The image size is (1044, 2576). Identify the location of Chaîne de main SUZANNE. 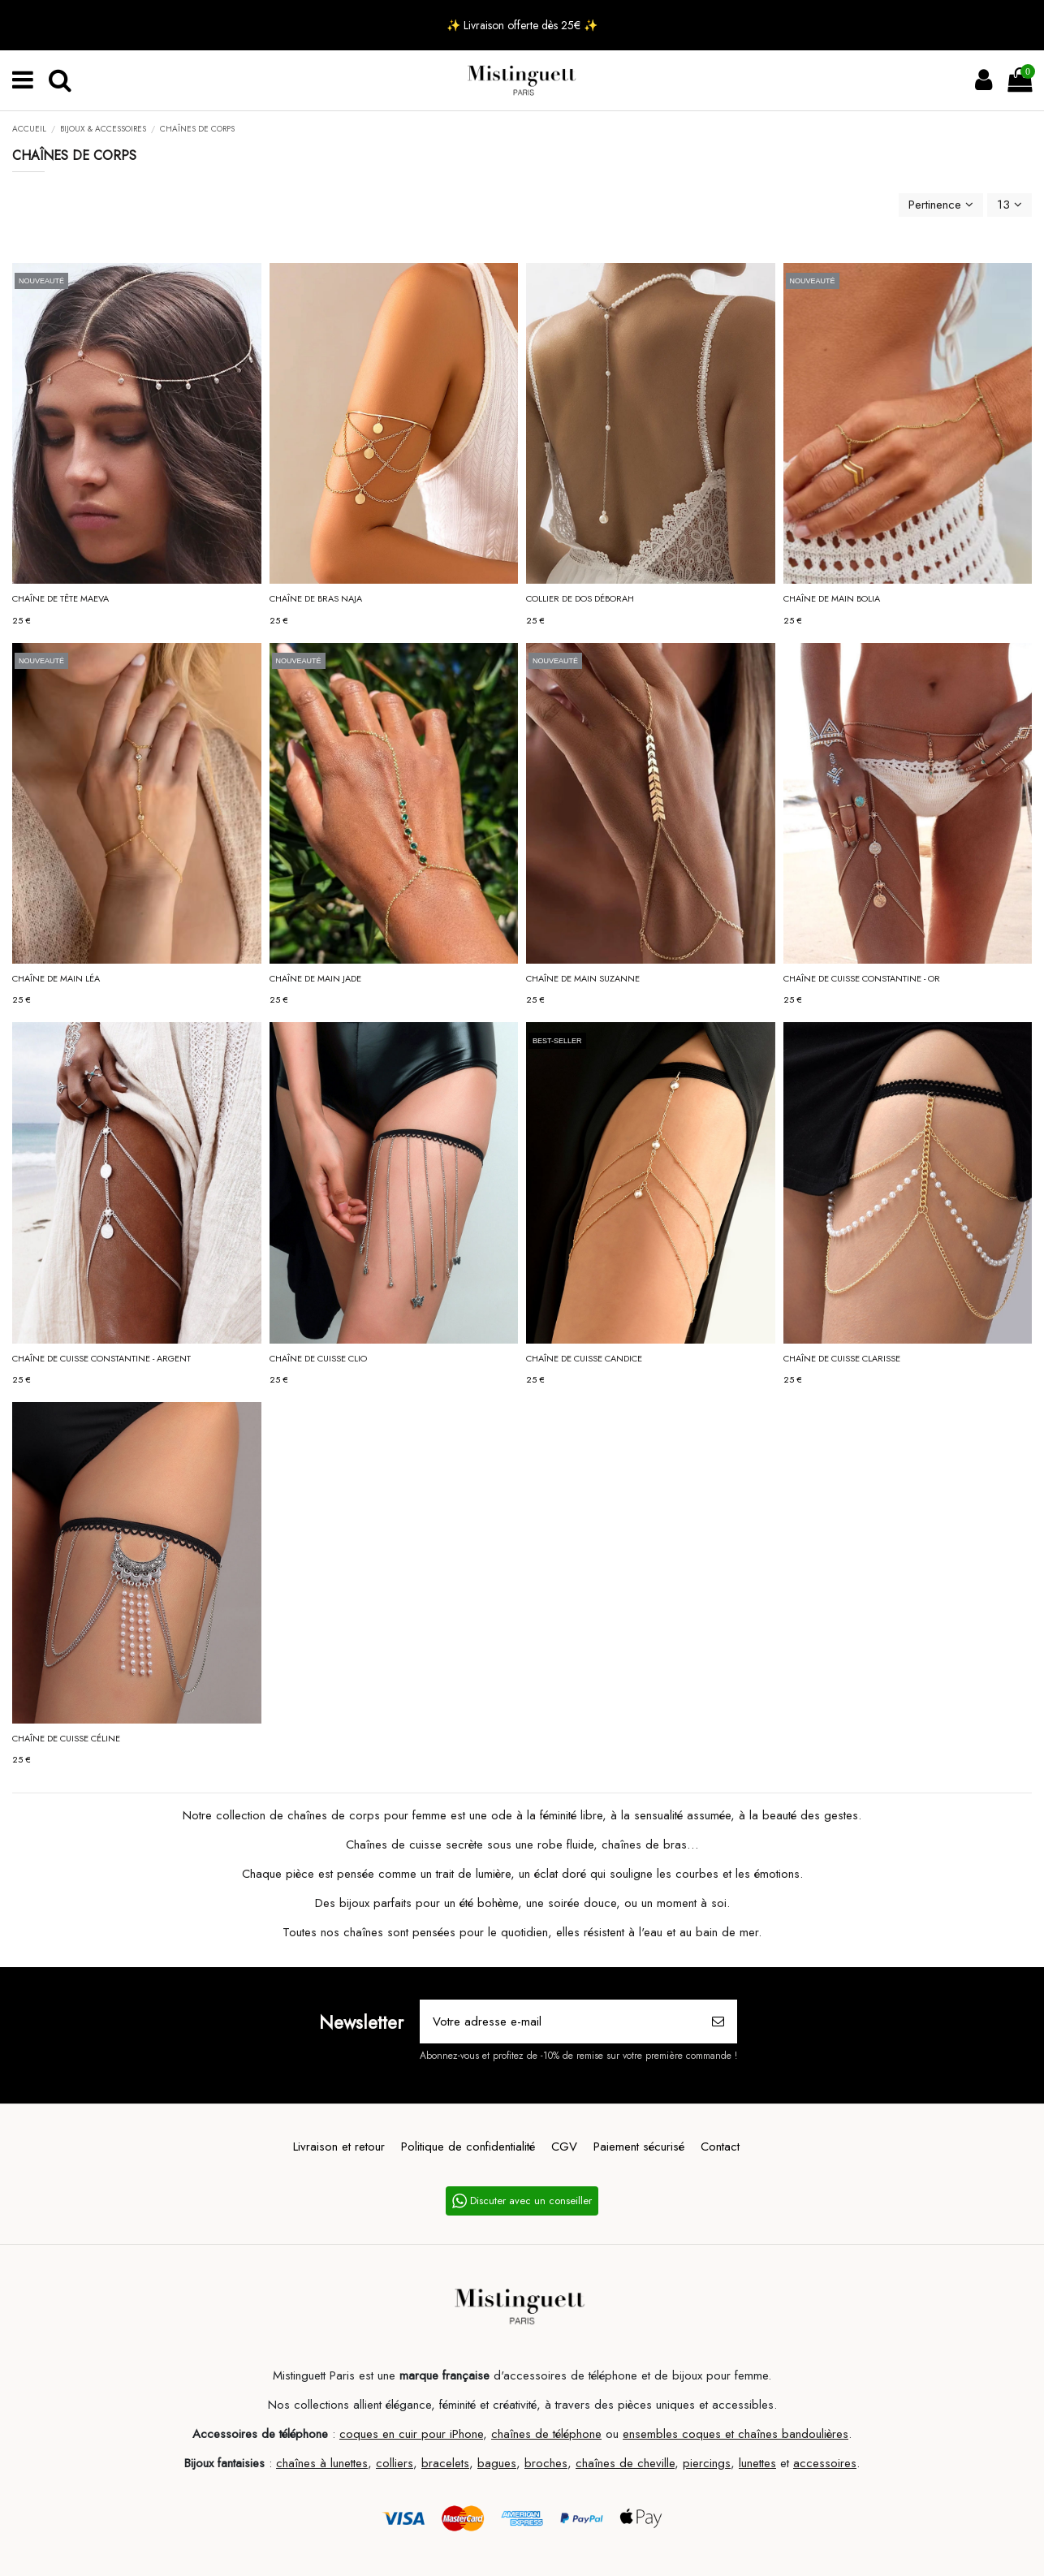
(583, 978).